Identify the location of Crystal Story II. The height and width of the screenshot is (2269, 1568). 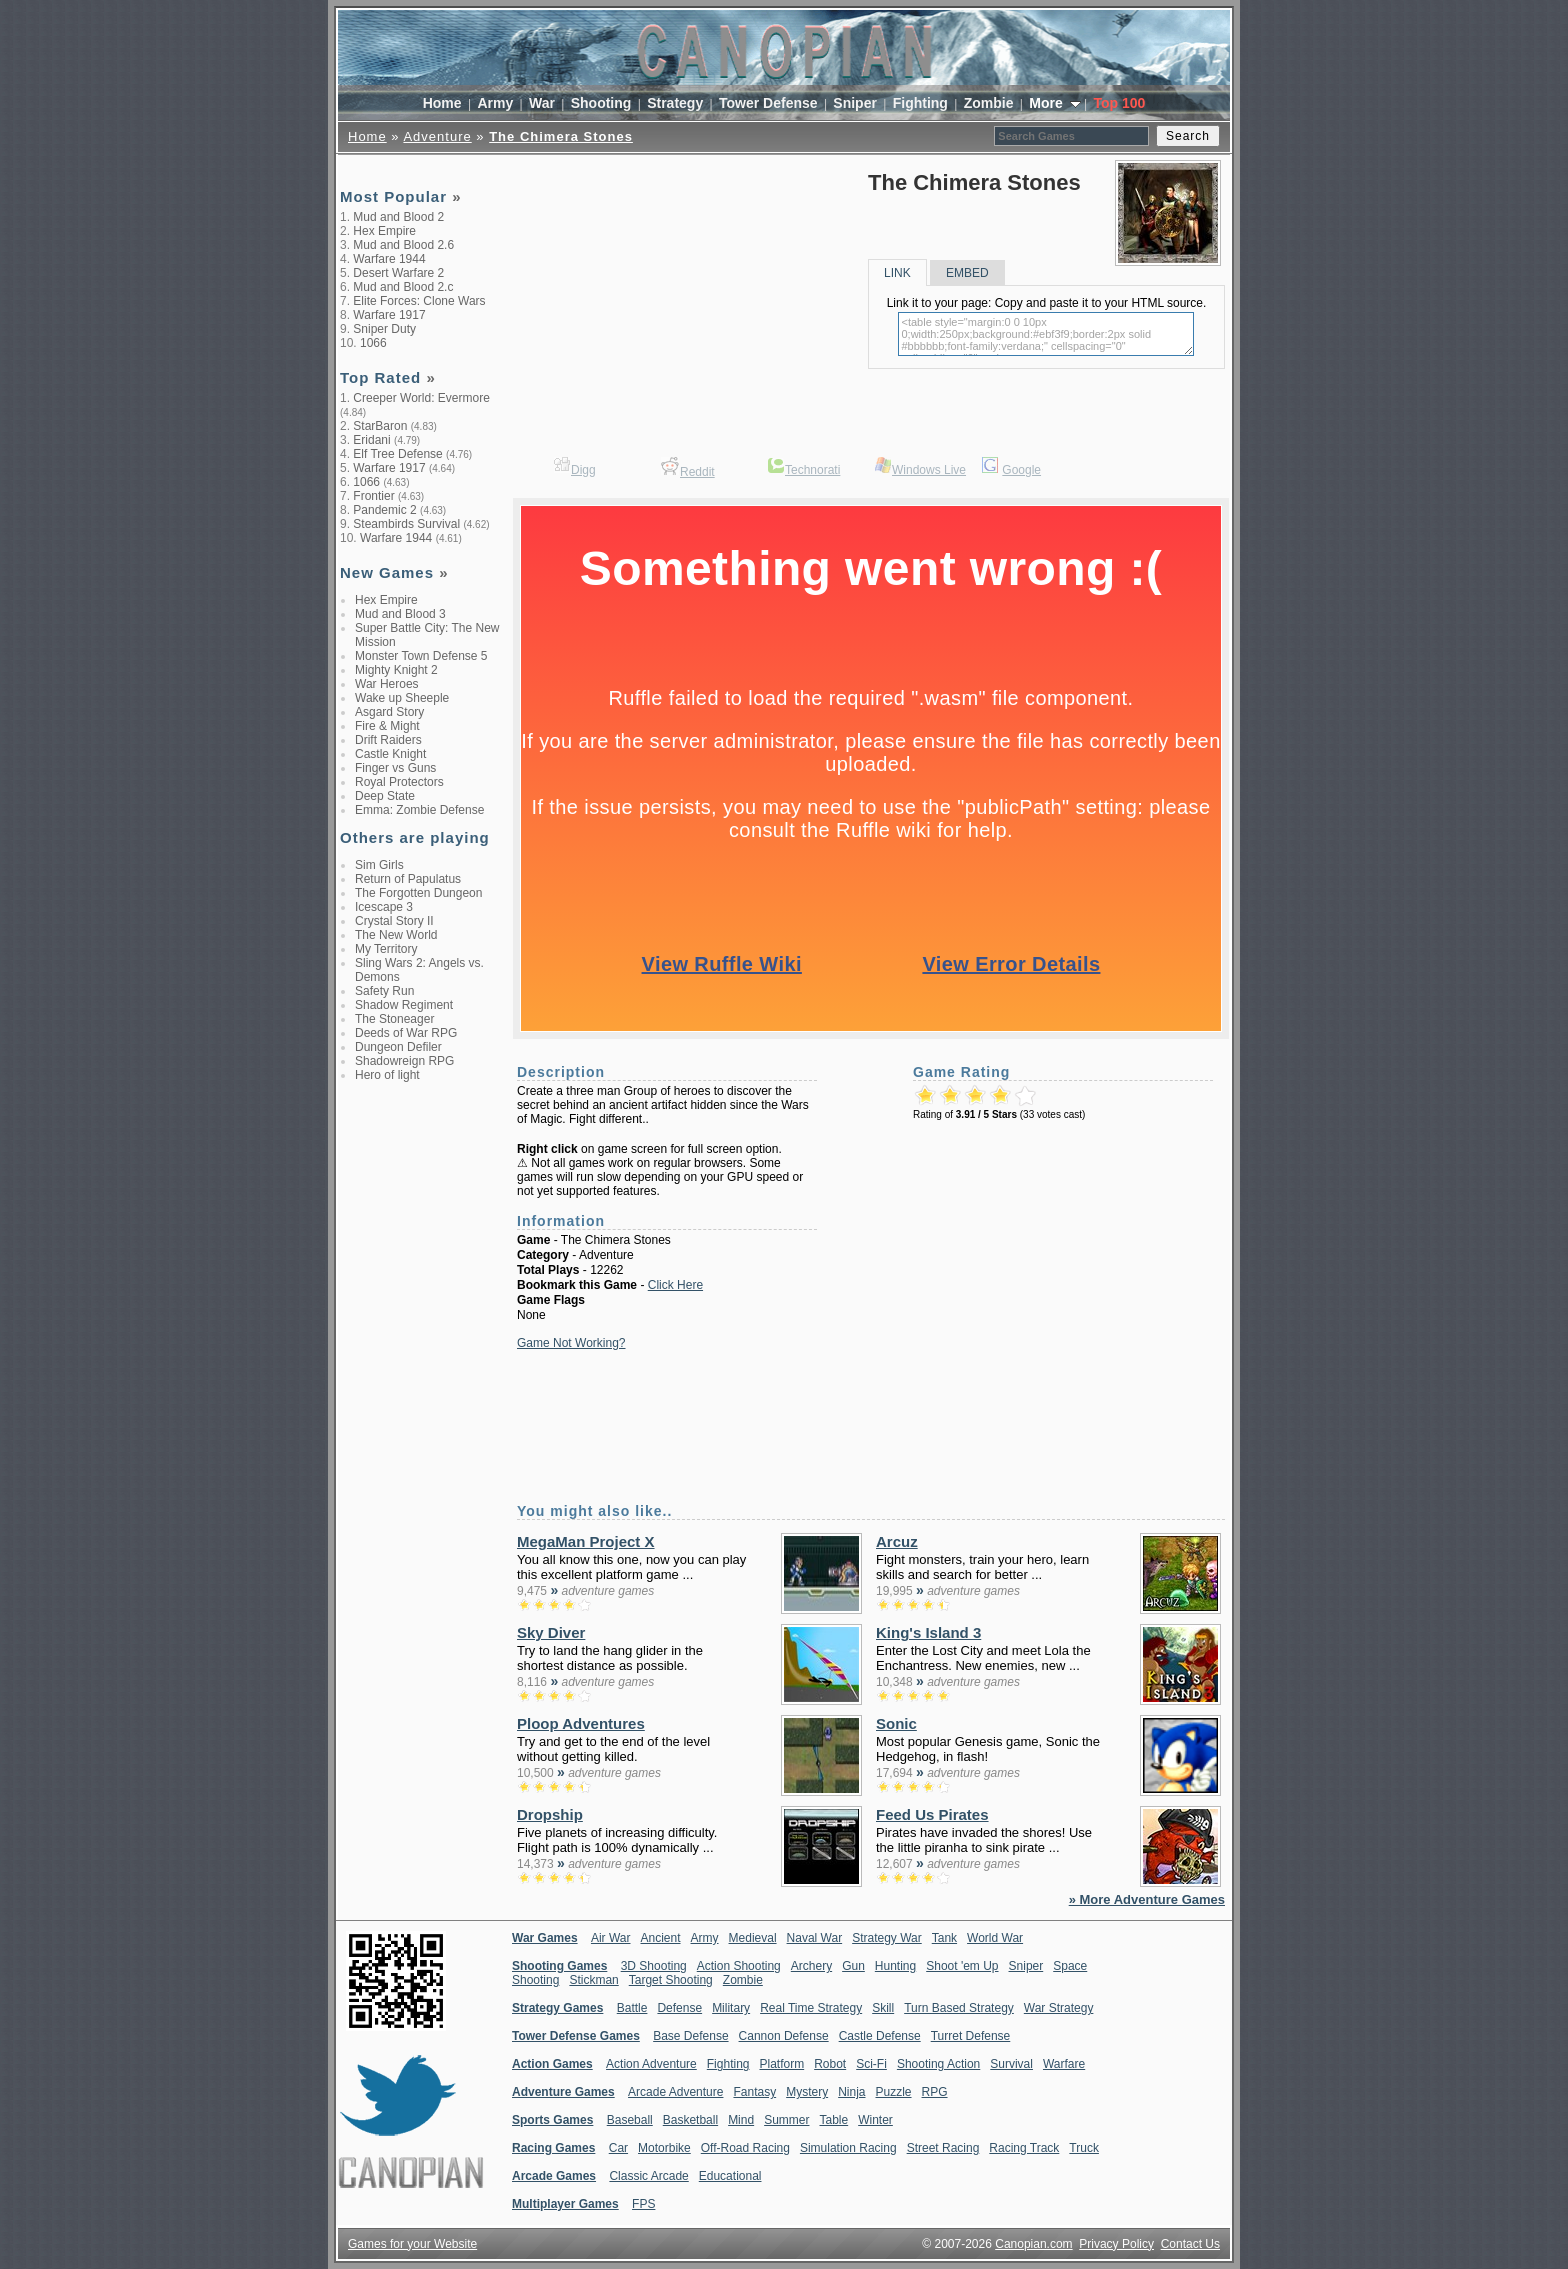
(394, 921).